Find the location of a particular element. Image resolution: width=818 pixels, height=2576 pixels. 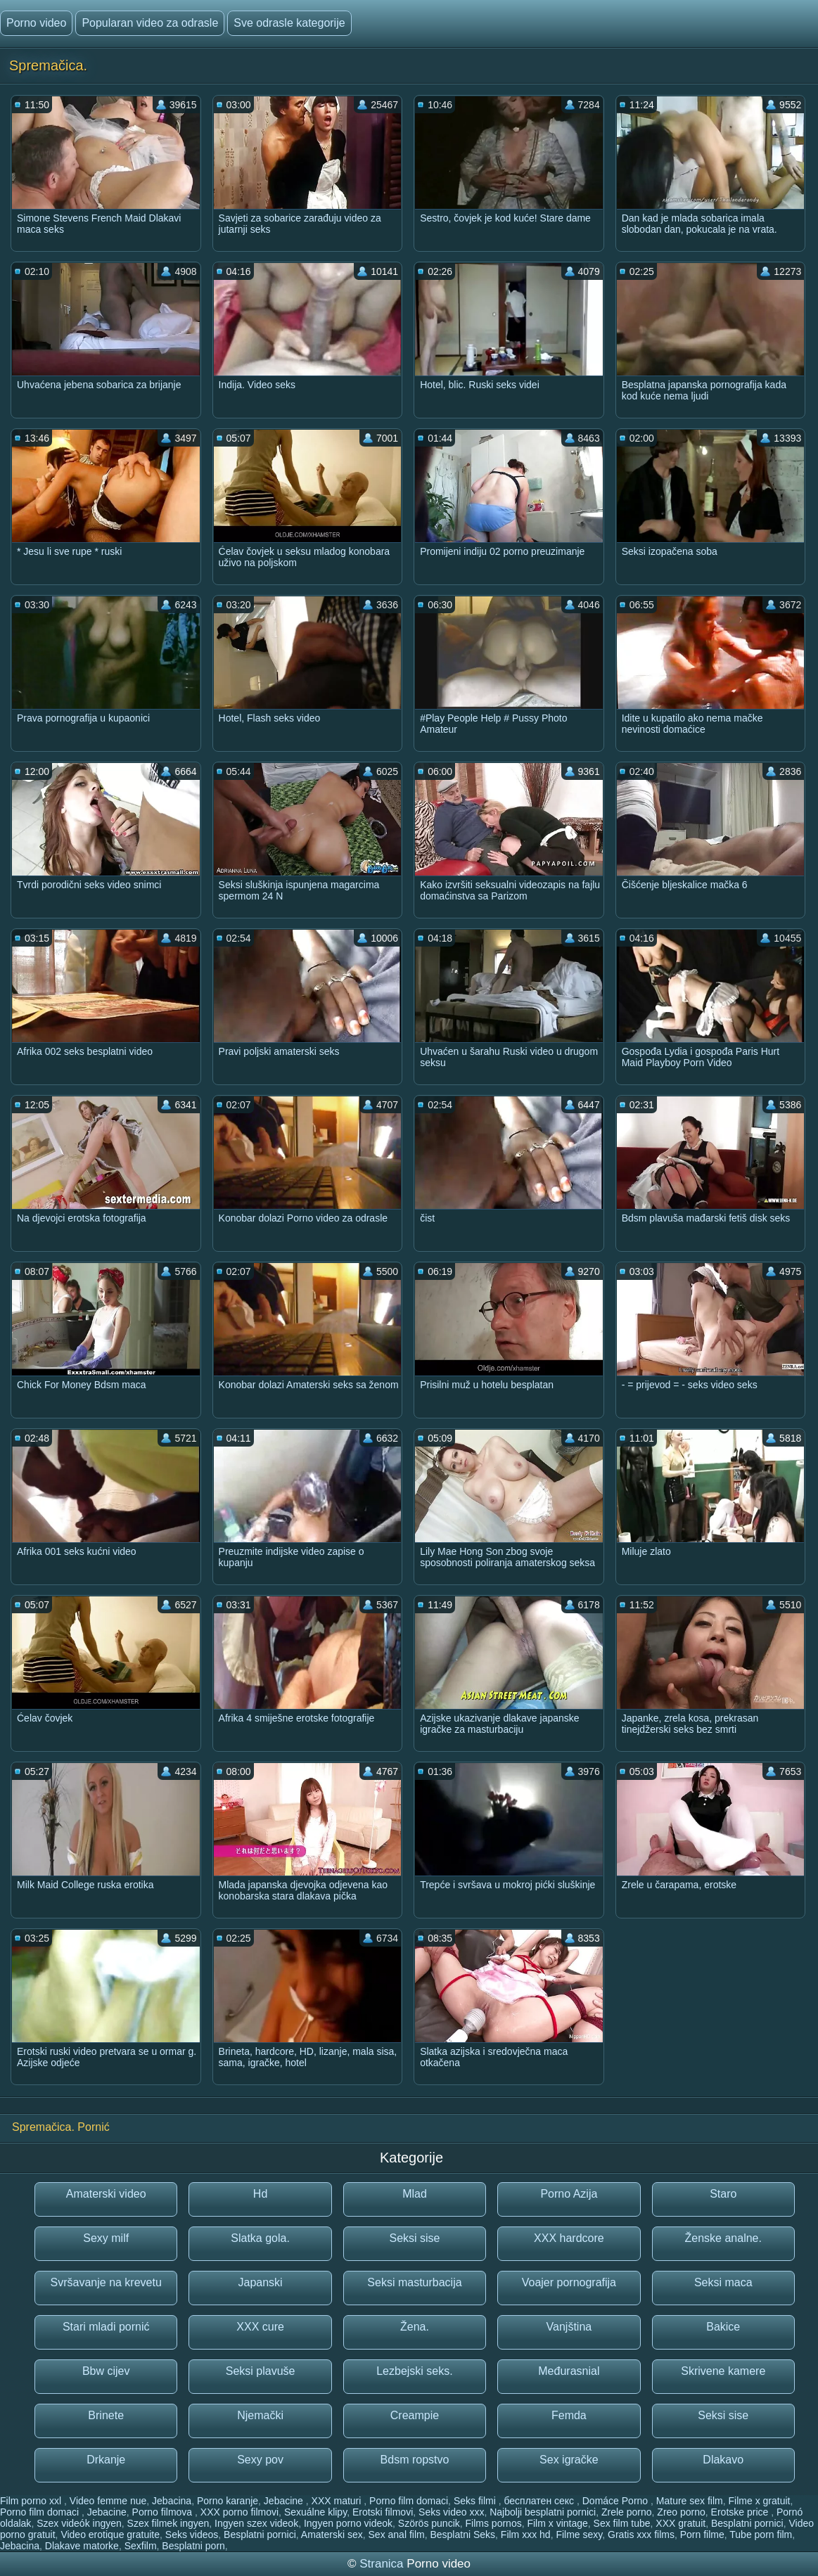

Erotski filmovi is located at coordinates (382, 2512).